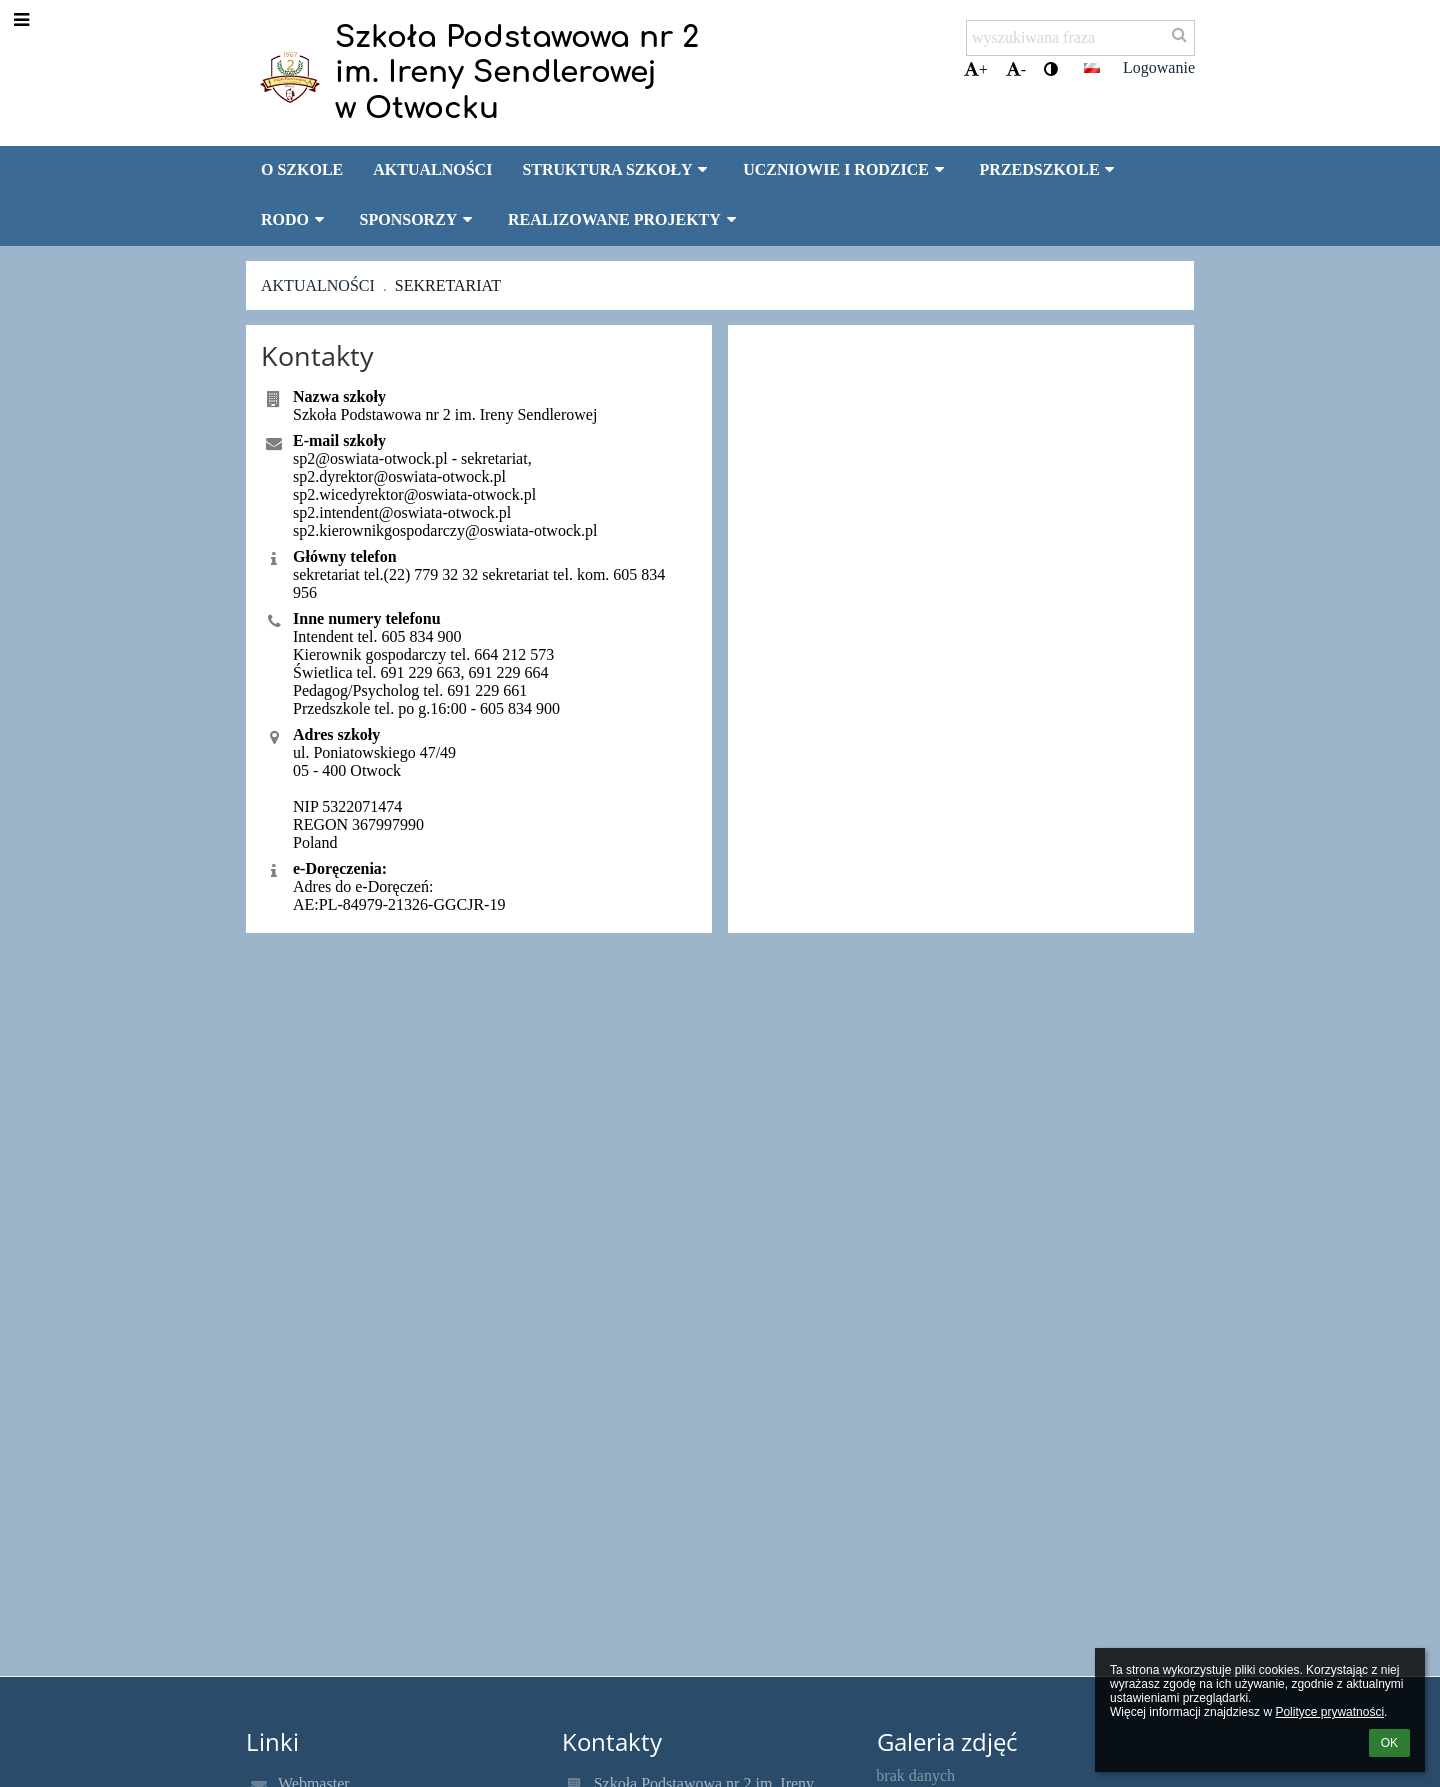 This screenshot has height=1787, width=1440. I want to click on [button], so click(1092, 68).